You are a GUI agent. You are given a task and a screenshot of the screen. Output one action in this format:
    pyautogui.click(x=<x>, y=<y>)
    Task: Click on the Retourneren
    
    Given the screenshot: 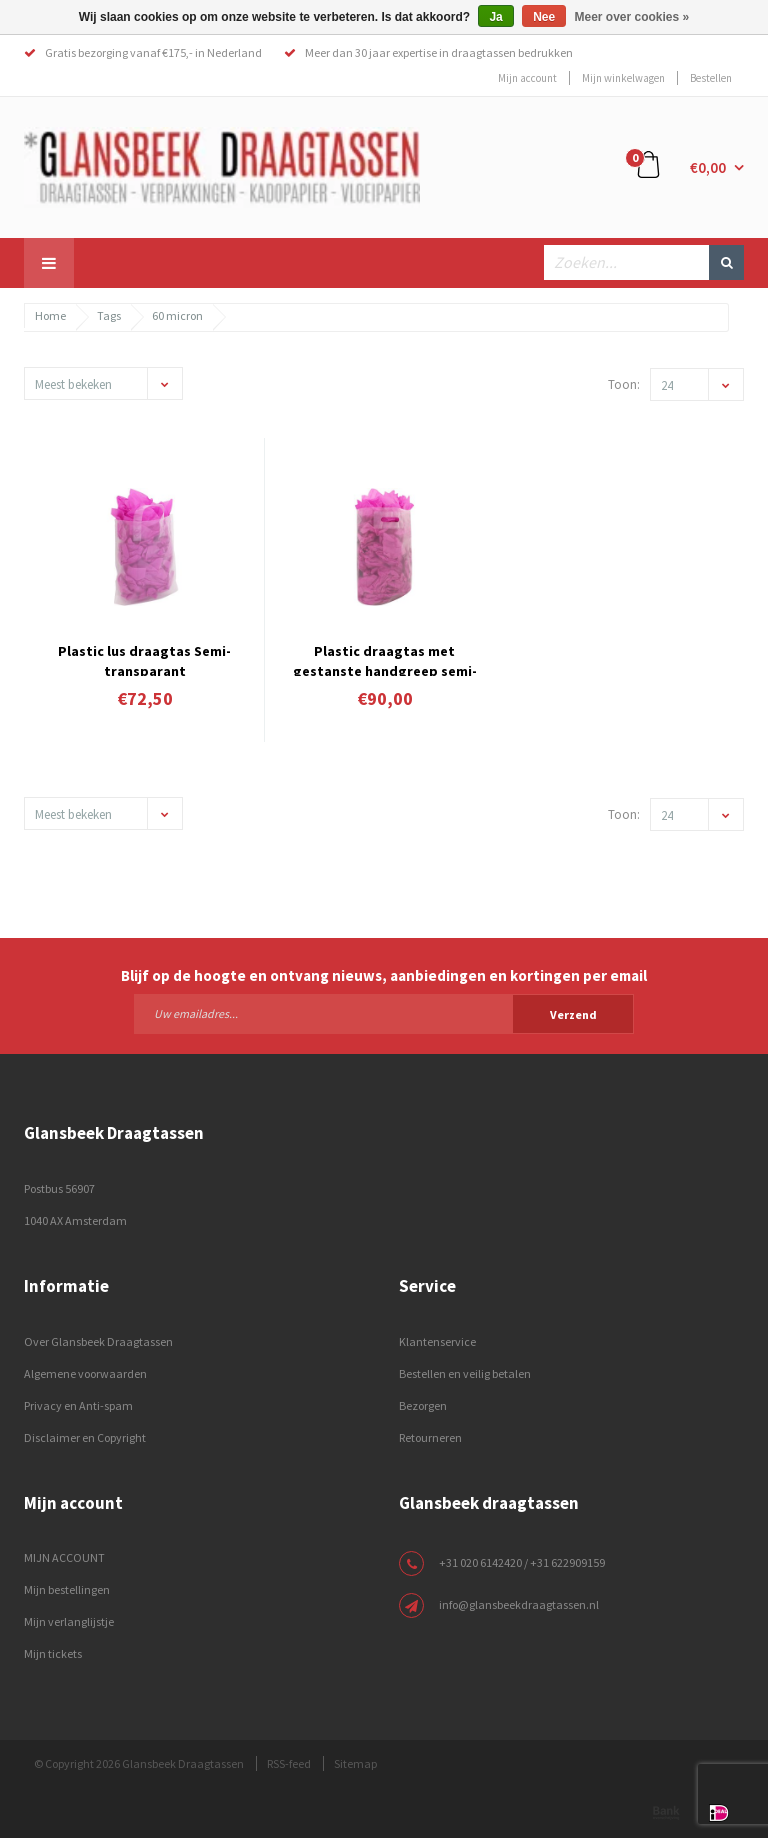 What is the action you would take?
    pyautogui.click(x=430, y=1437)
    